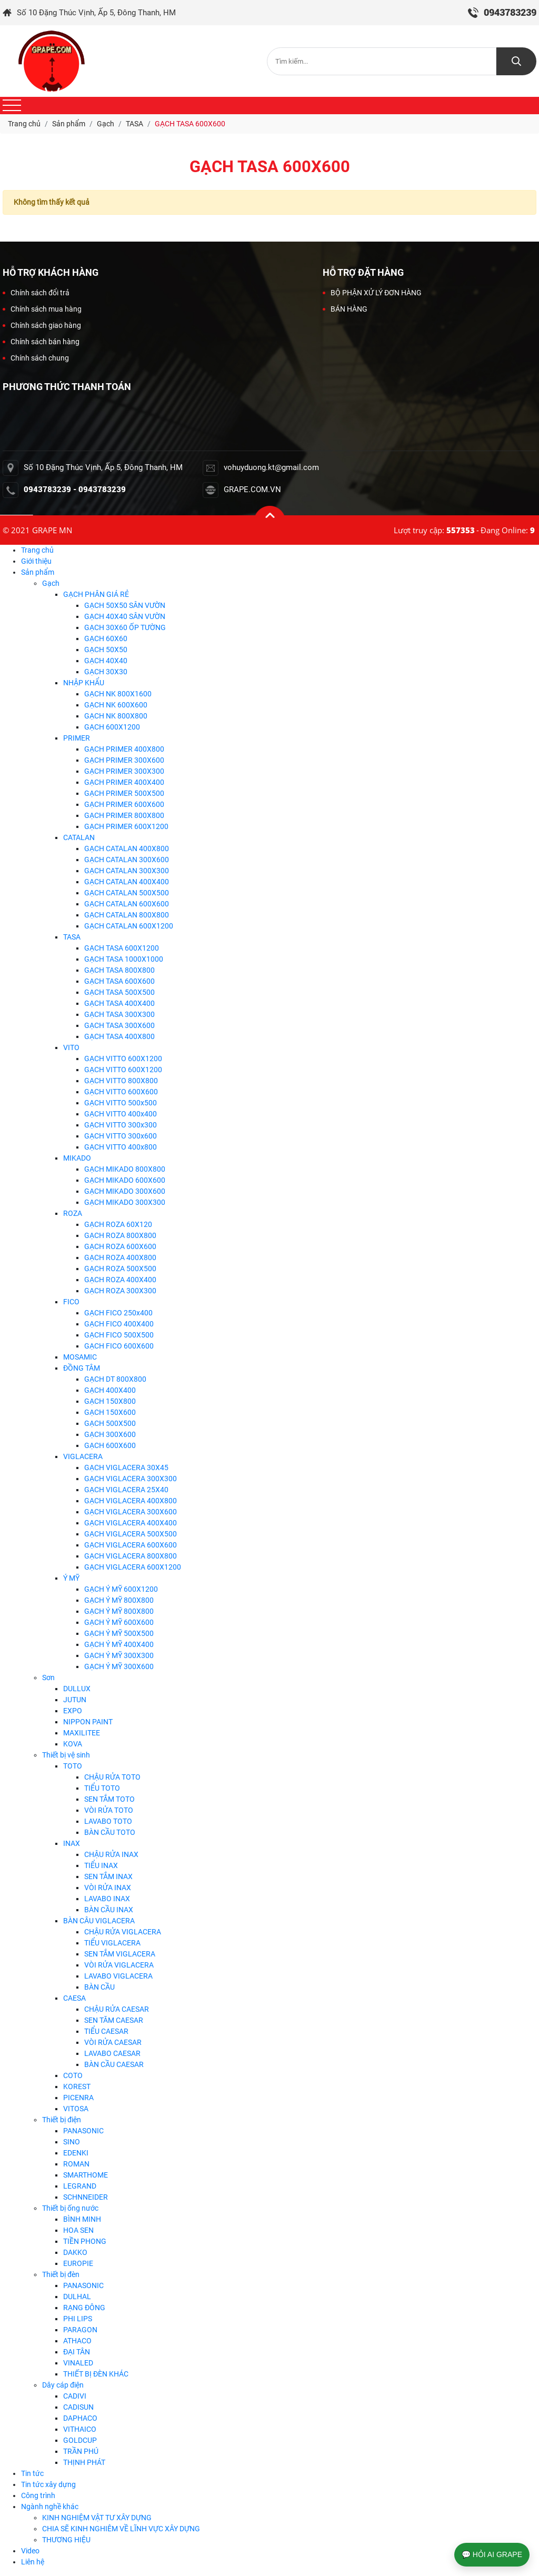 Image resolution: width=539 pixels, height=2576 pixels. Describe the element at coordinates (112, 1777) in the screenshot. I see `CHẬU RỬA TOTO` at that location.